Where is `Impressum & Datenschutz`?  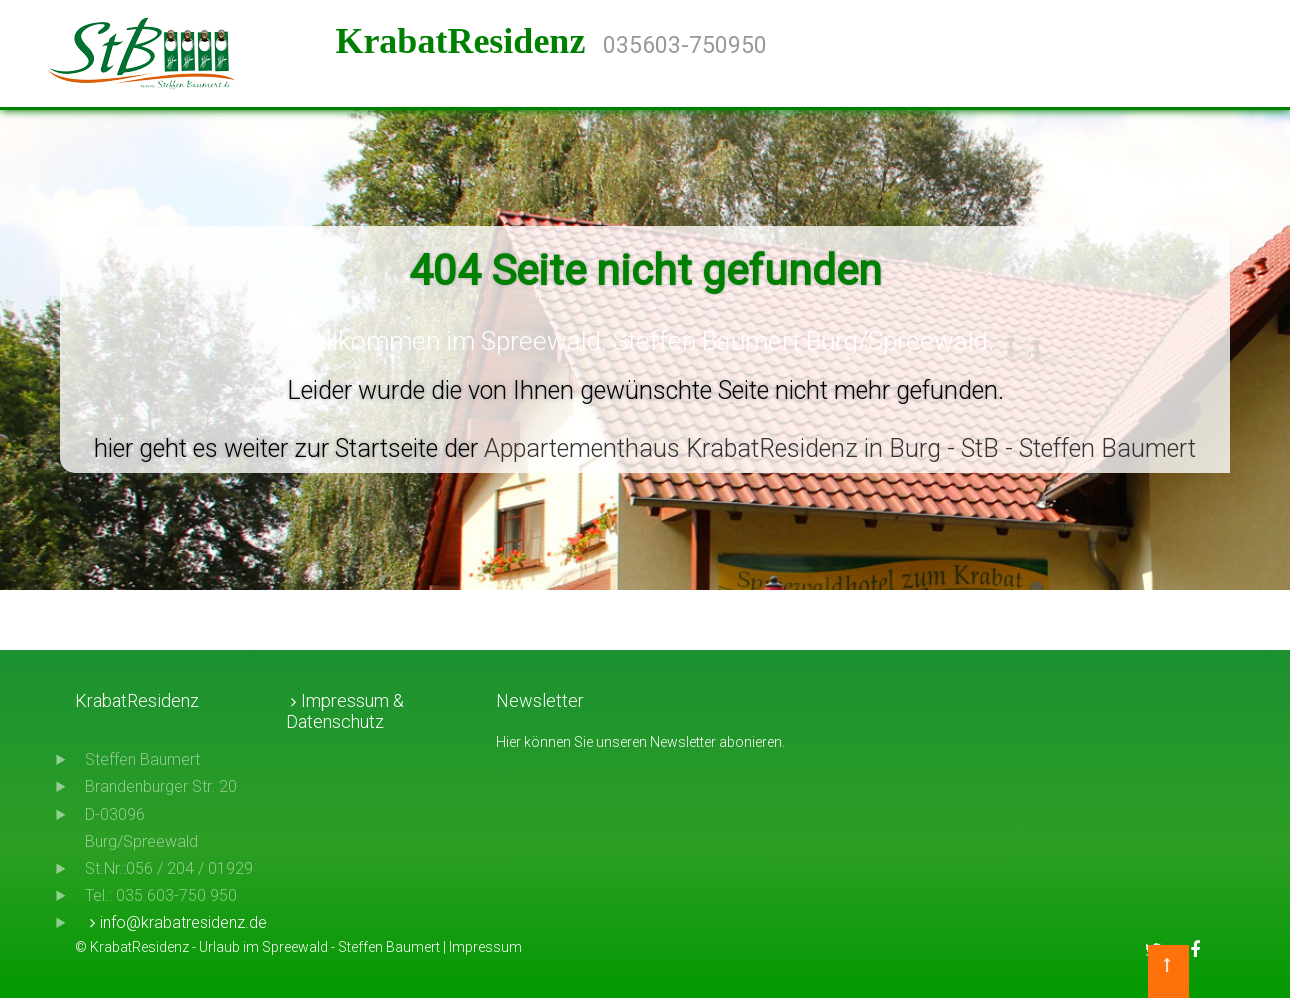
Impressum & Datenschutz is located at coordinates (345, 711).